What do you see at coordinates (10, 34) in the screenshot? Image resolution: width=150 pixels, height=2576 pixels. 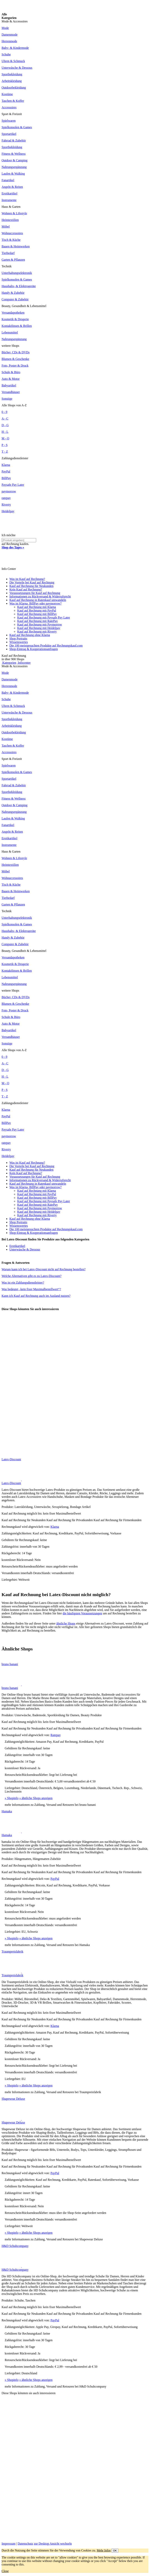 I see `Damenmode` at bounding box center [10, 34].